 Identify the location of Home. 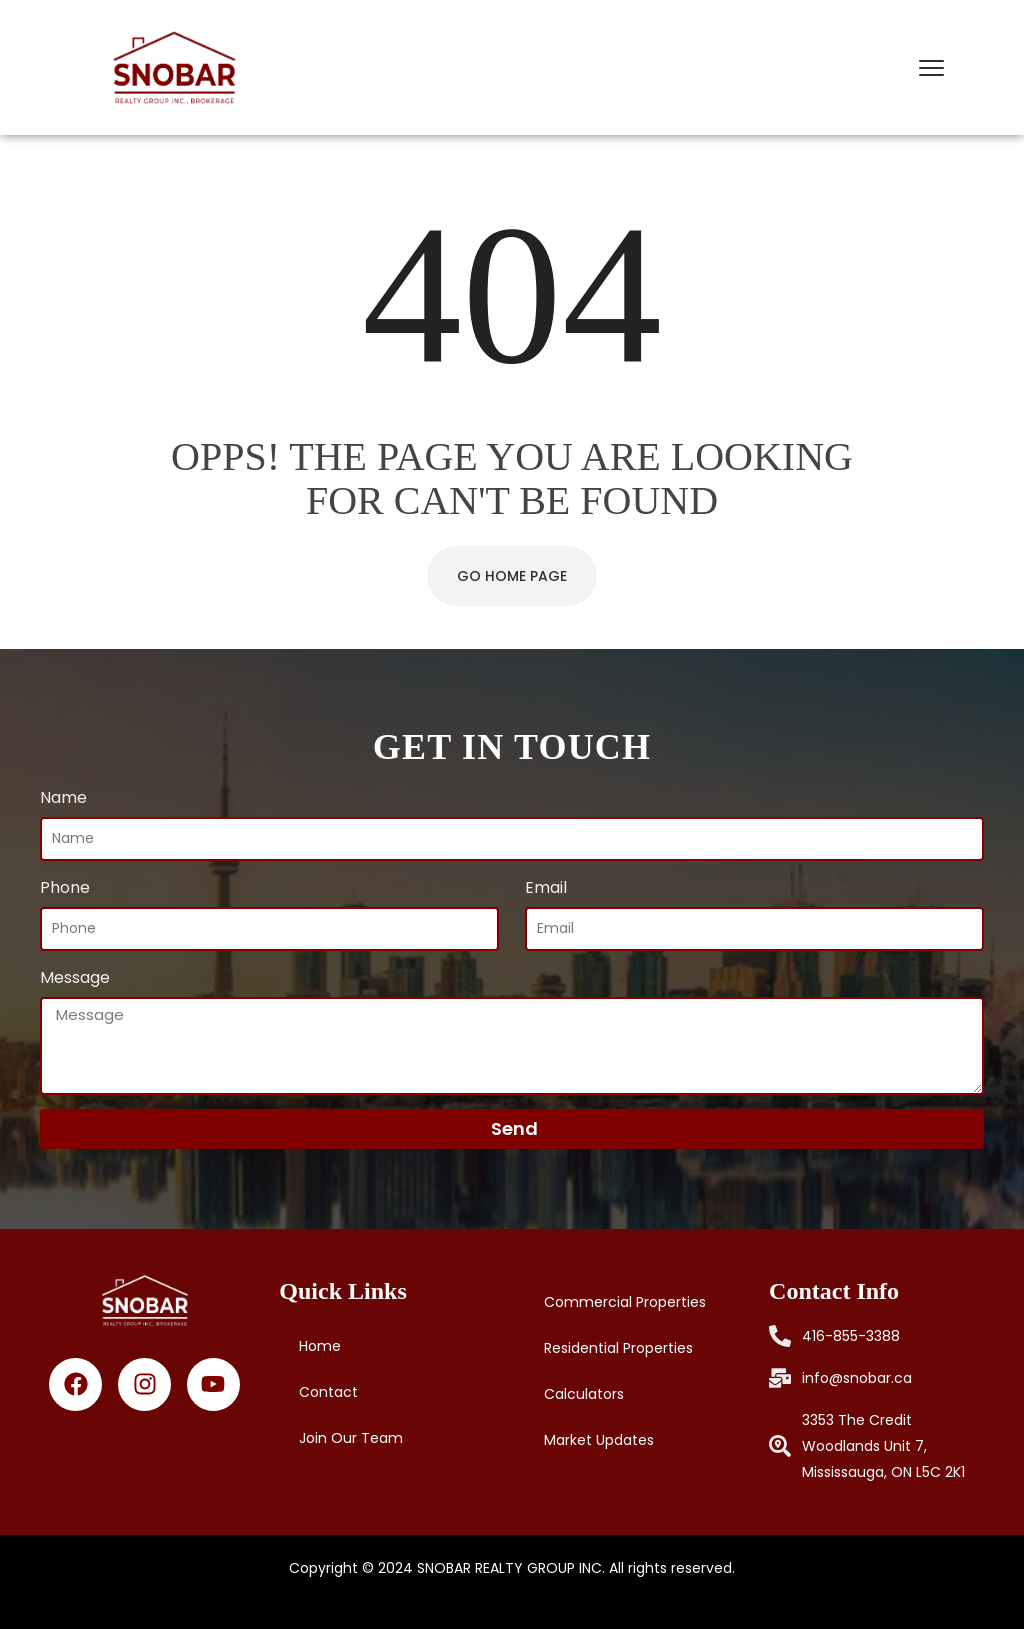
(320, 1346).